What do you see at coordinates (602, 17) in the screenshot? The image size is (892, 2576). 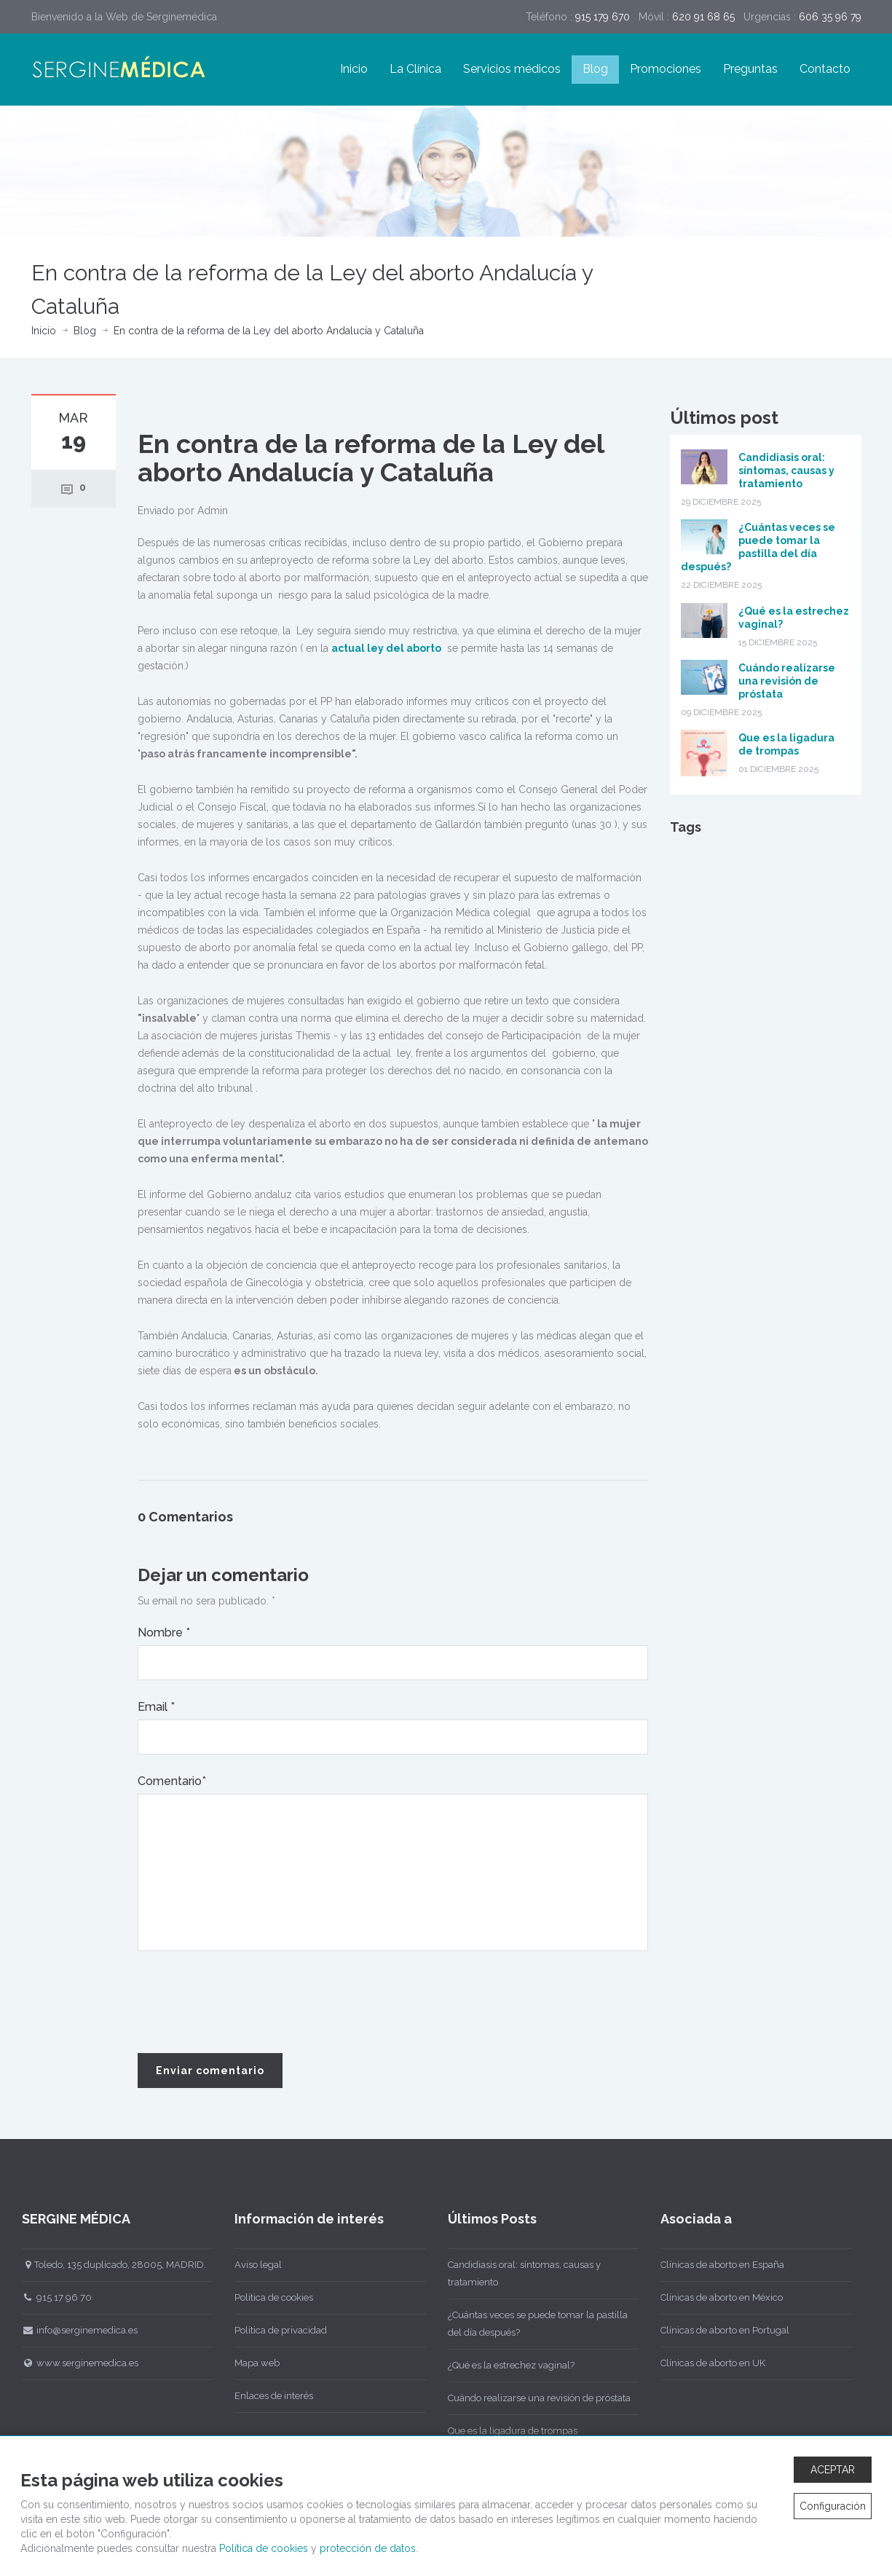 I see `915 179 670` at bounding box center [602, 17].